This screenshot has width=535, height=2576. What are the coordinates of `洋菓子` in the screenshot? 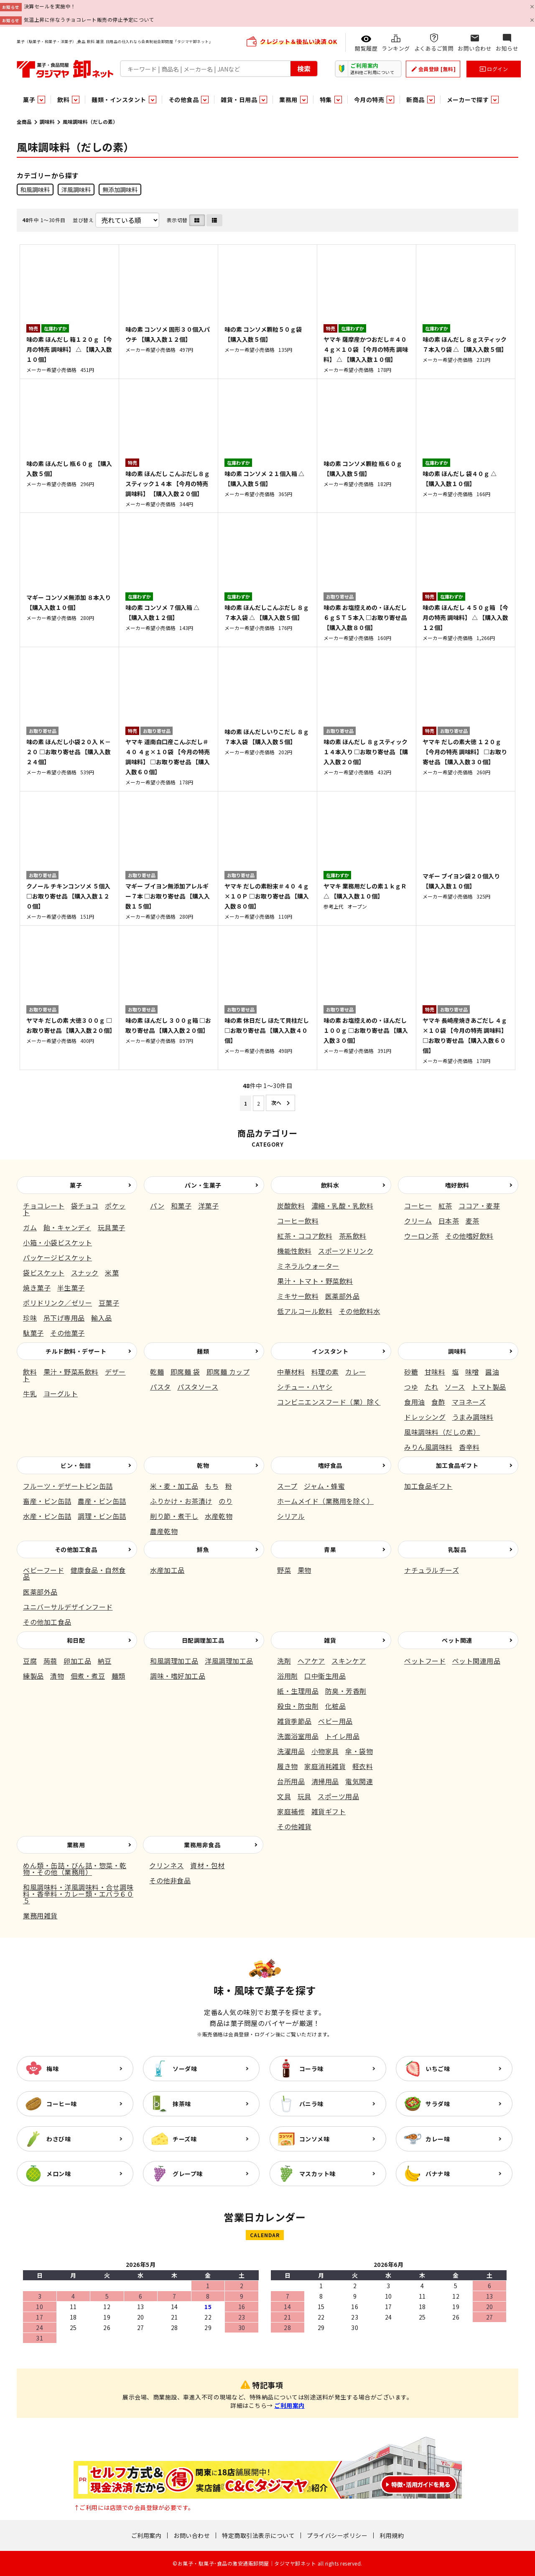 It's located at (208, 1206).